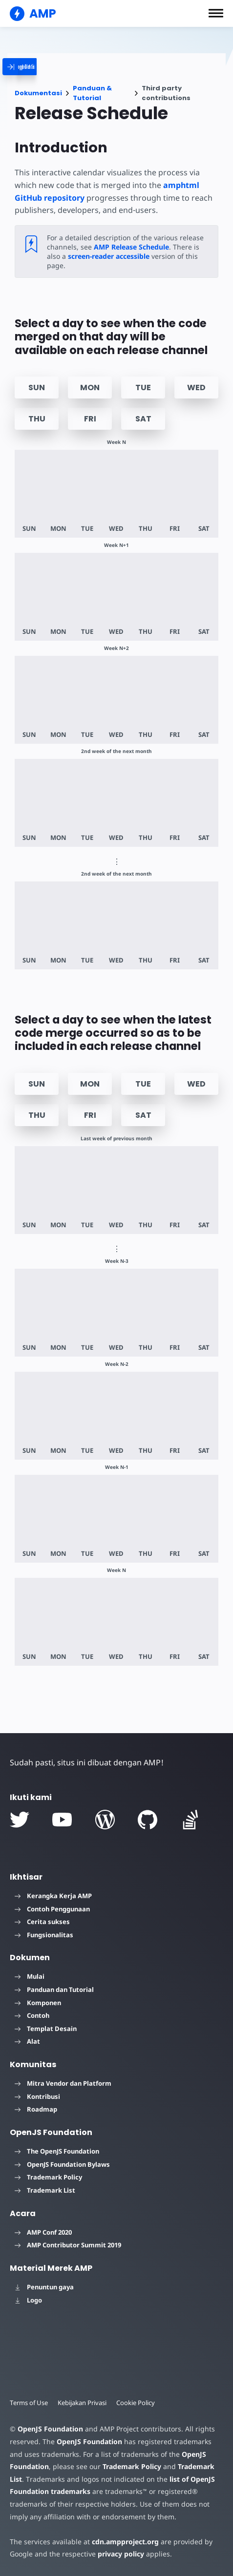 The height and width of the screenshot is (2576, 233). Describe the element at coordinates (44, 1934) in the screenshot. I see `Fungsionalitas` at that location.